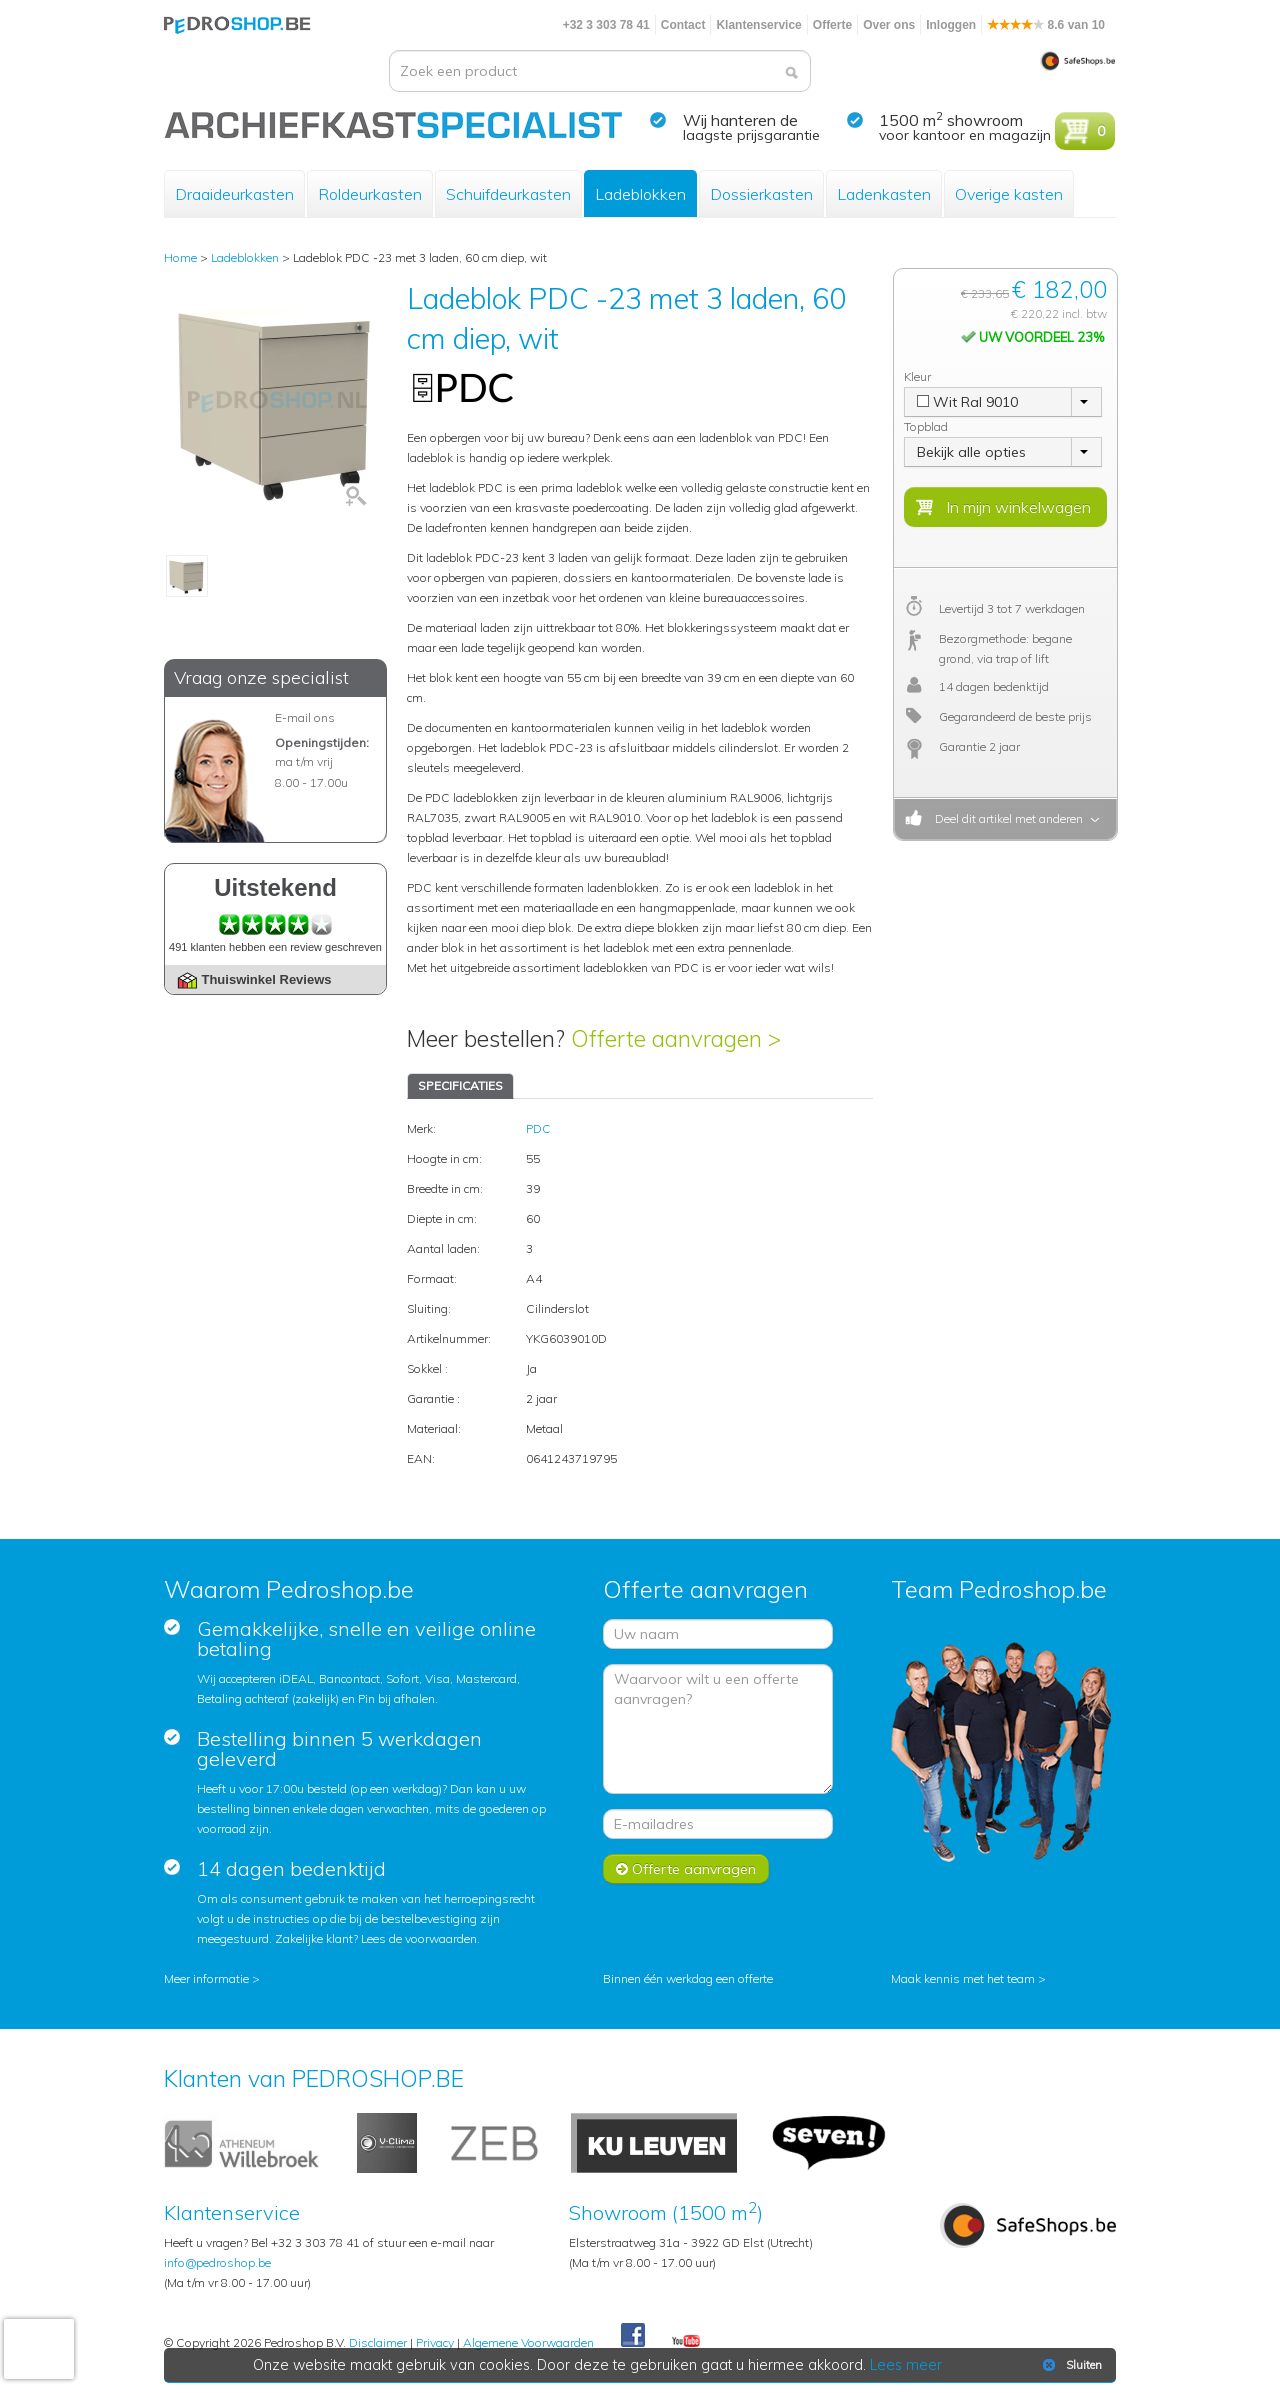 This screenshot has height=2393, width=1280. I want to click on Offerte aanvragen, so click(686, 1869).